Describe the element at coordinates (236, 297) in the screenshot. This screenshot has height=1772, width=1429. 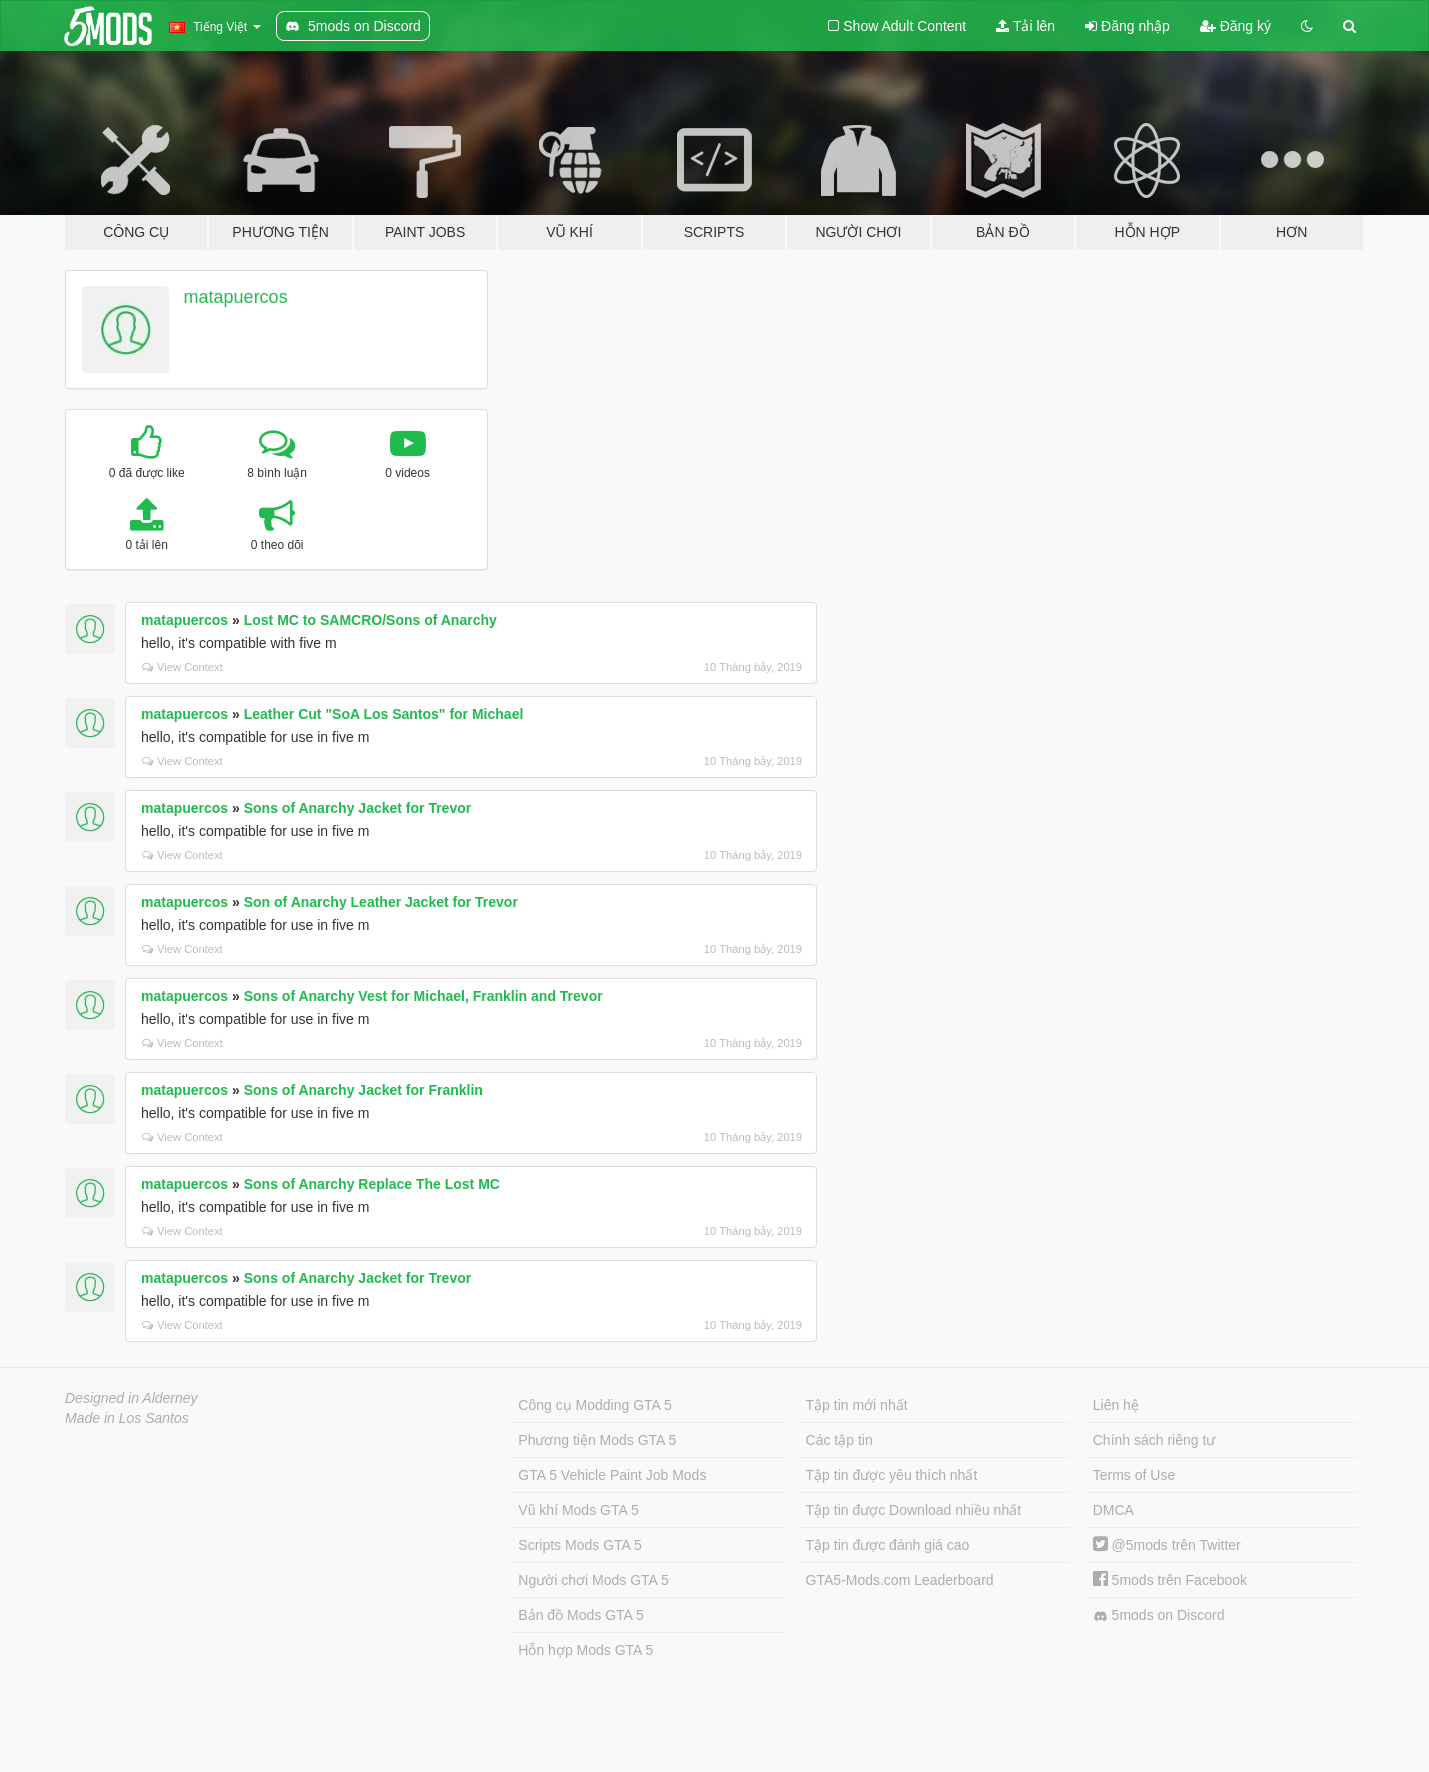
I see `matapuercos` at that location.